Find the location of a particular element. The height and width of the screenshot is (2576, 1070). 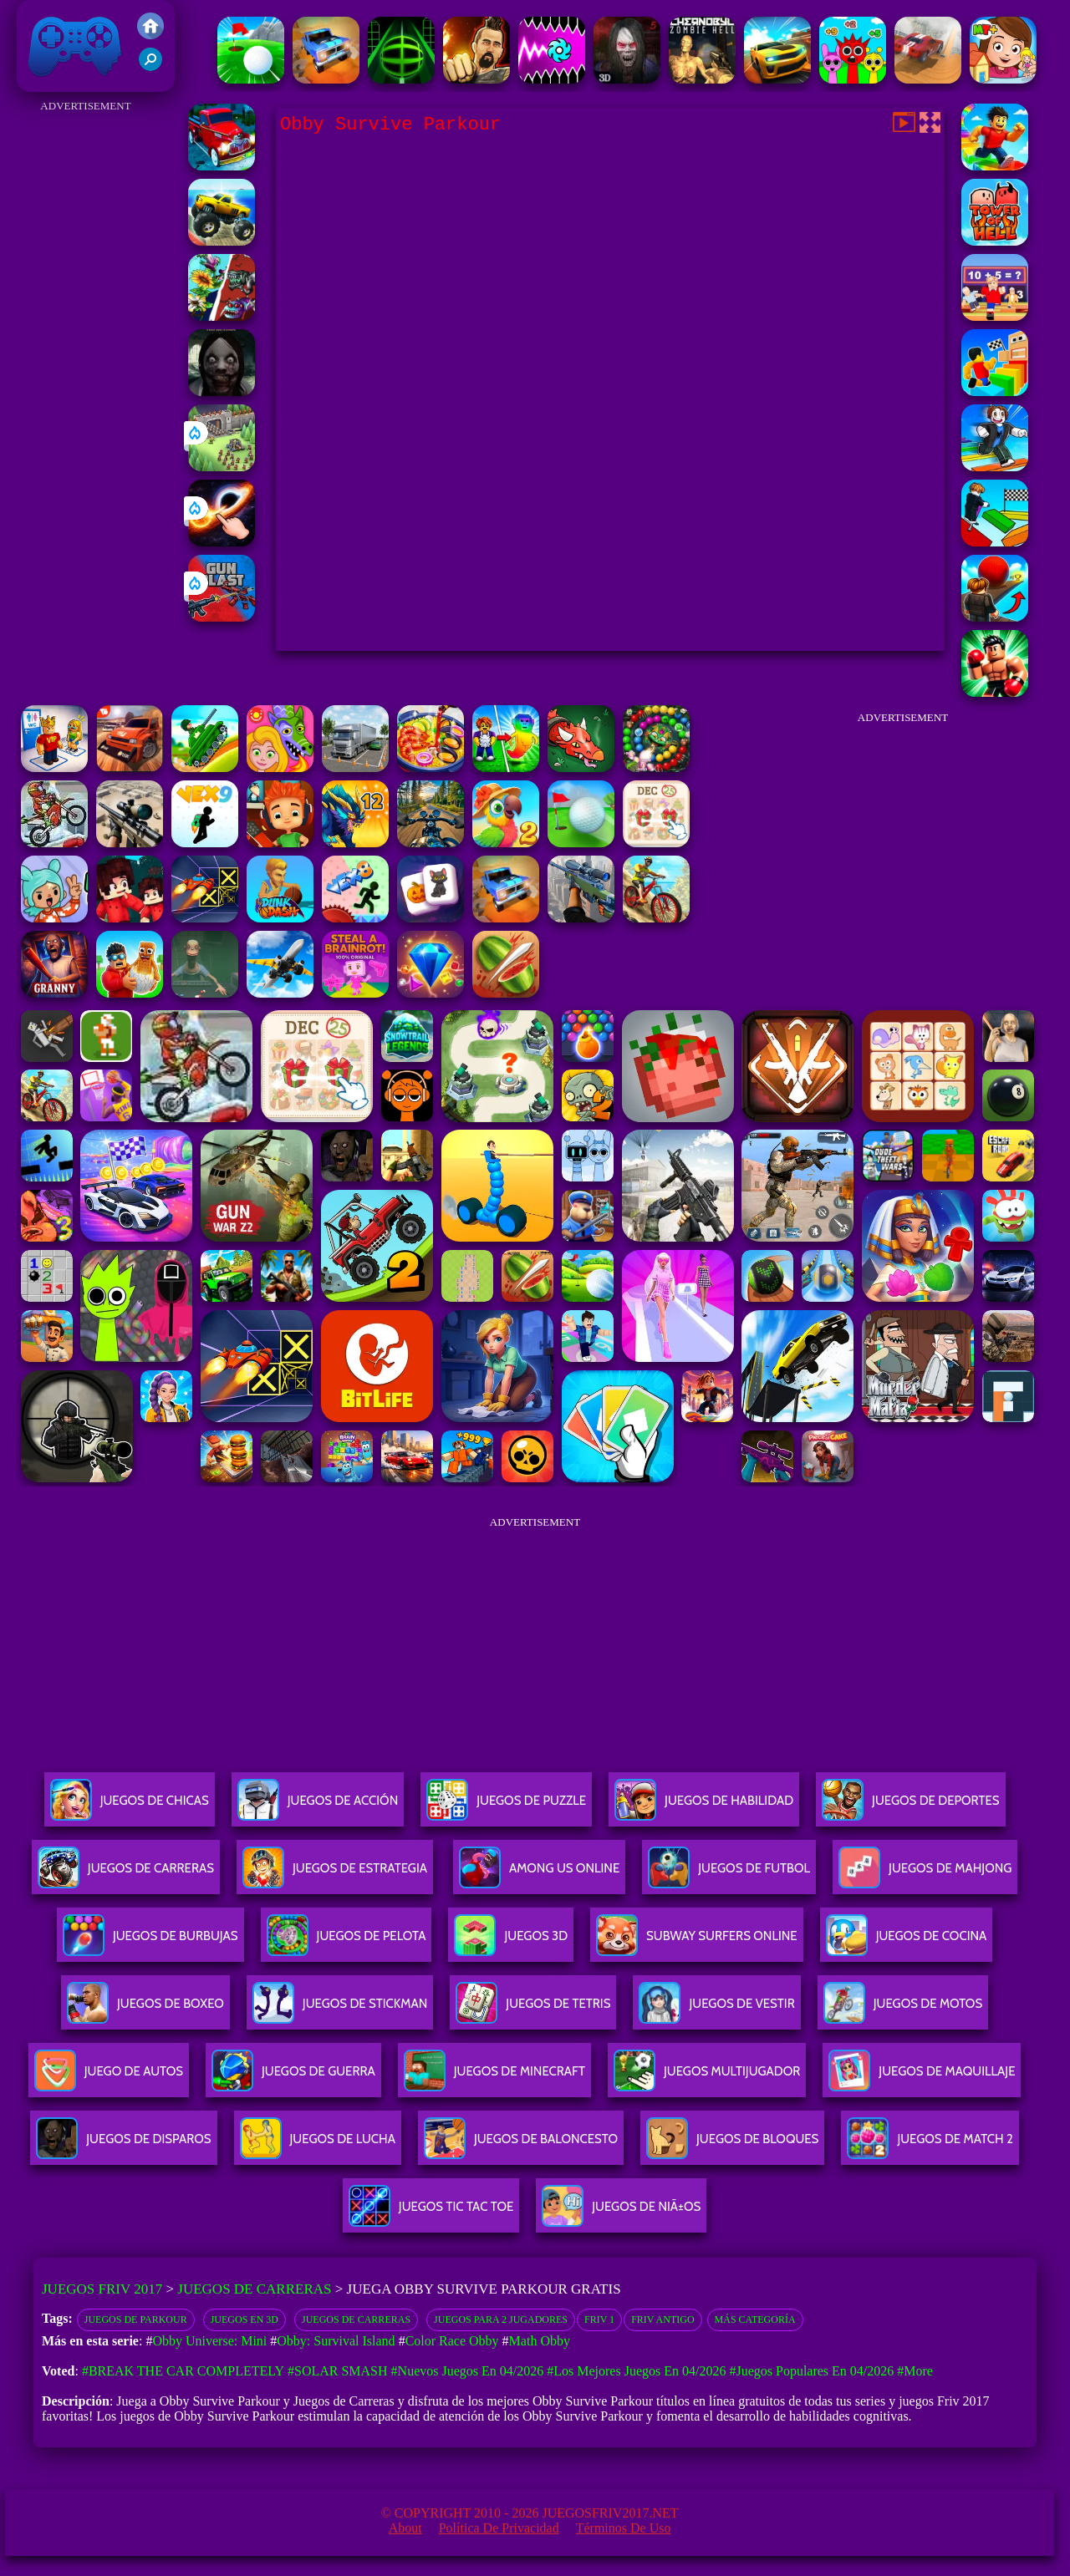

[Advertisement] is located at coordinates (86, 367).